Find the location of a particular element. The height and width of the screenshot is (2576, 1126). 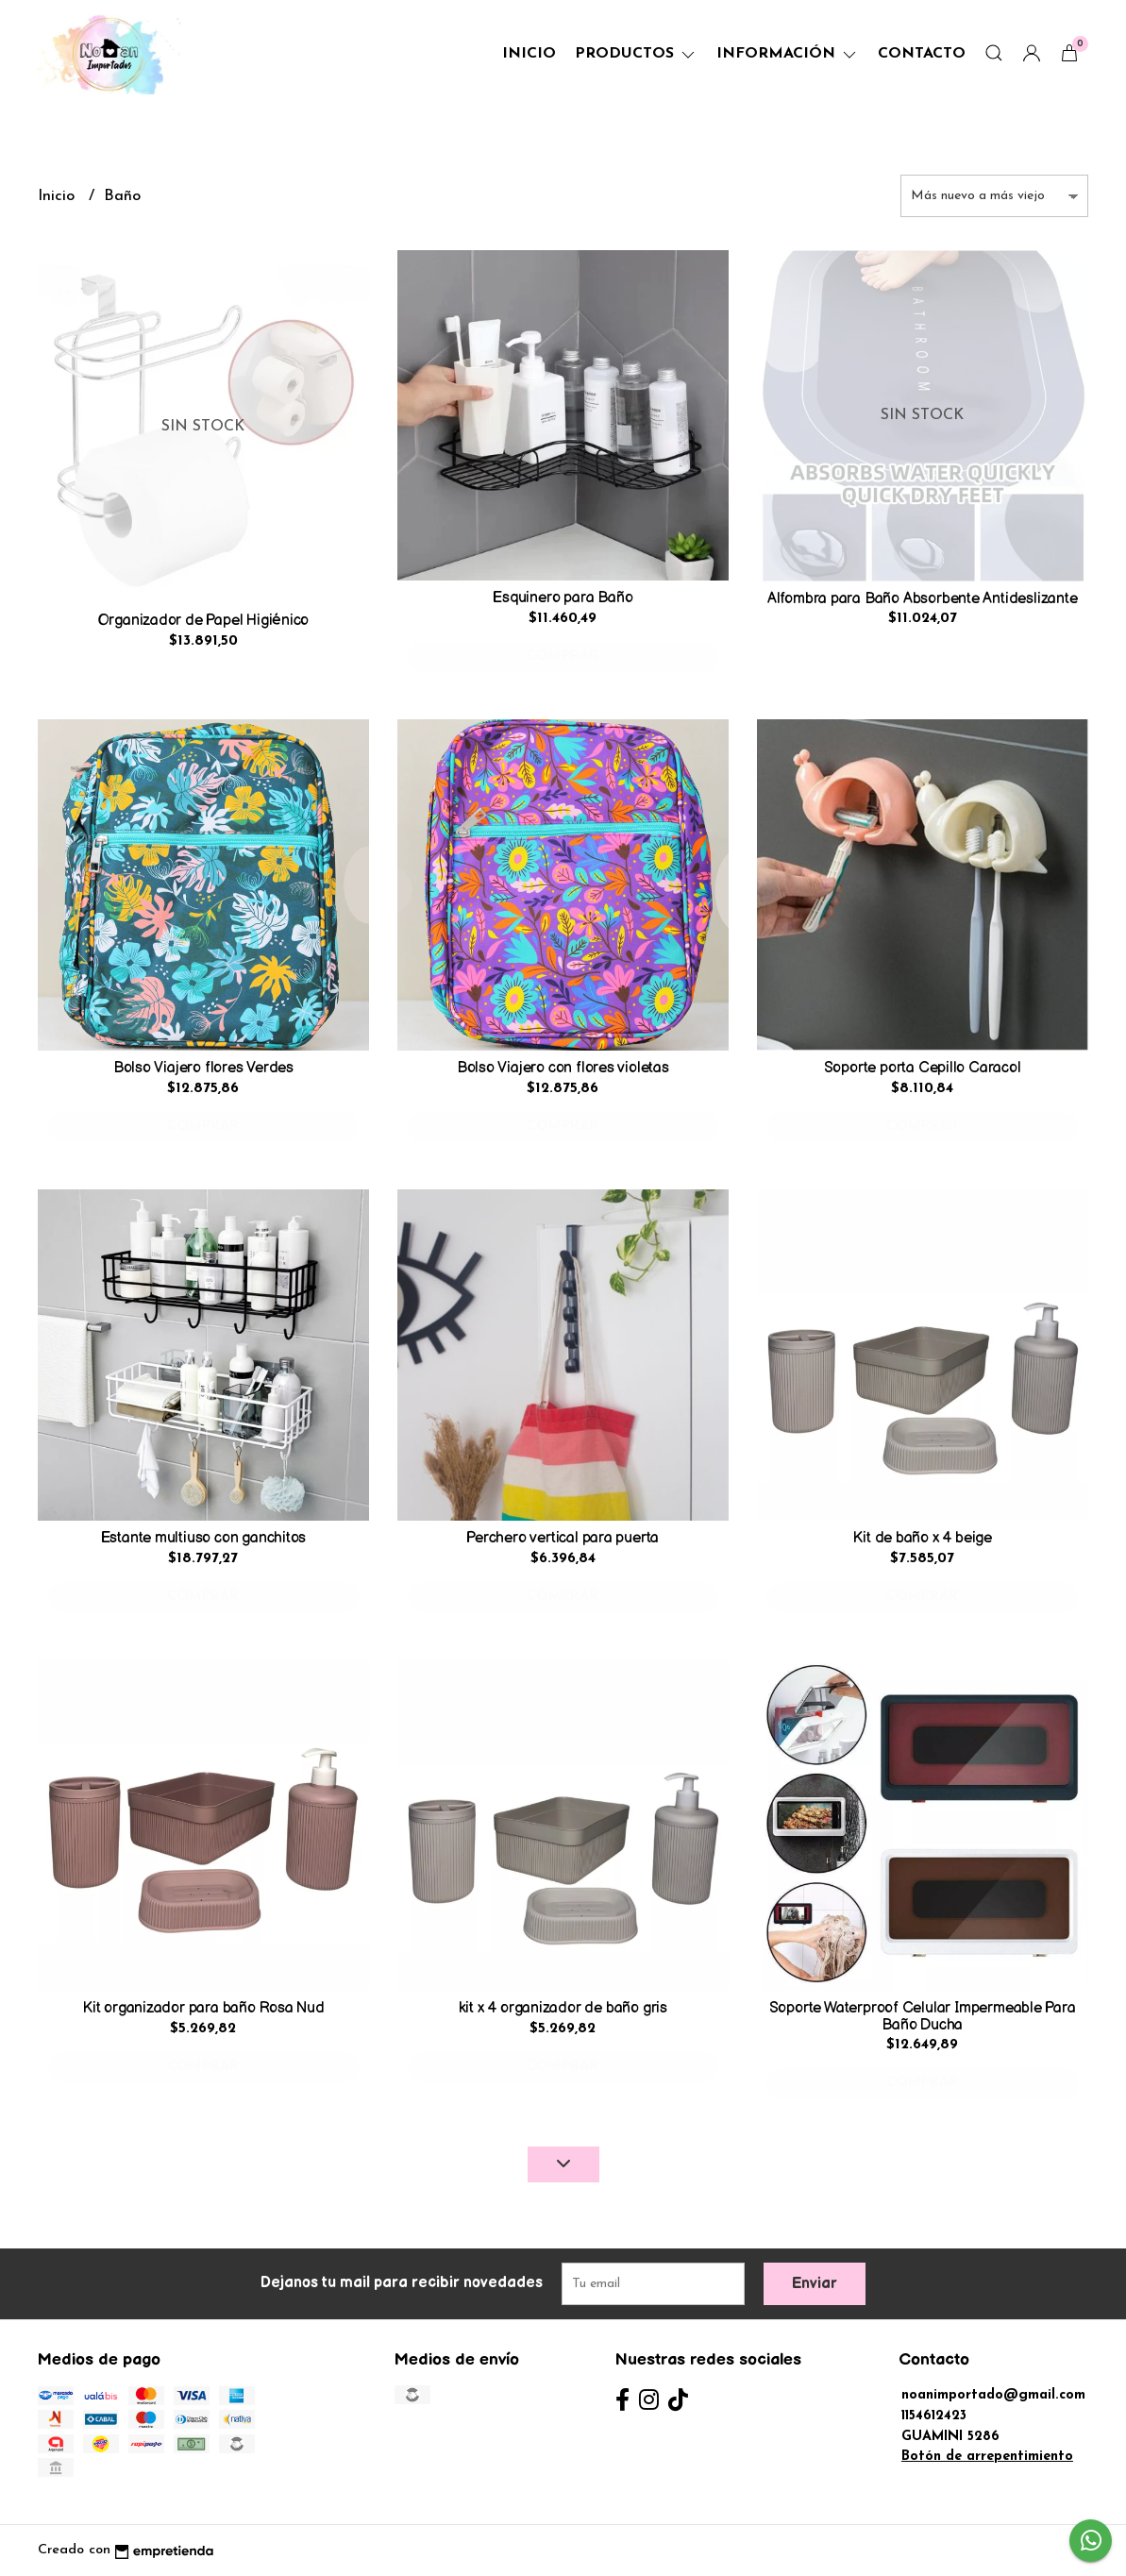

Bolso Viajero con flores violetas is located at coordinates (563, 1068).